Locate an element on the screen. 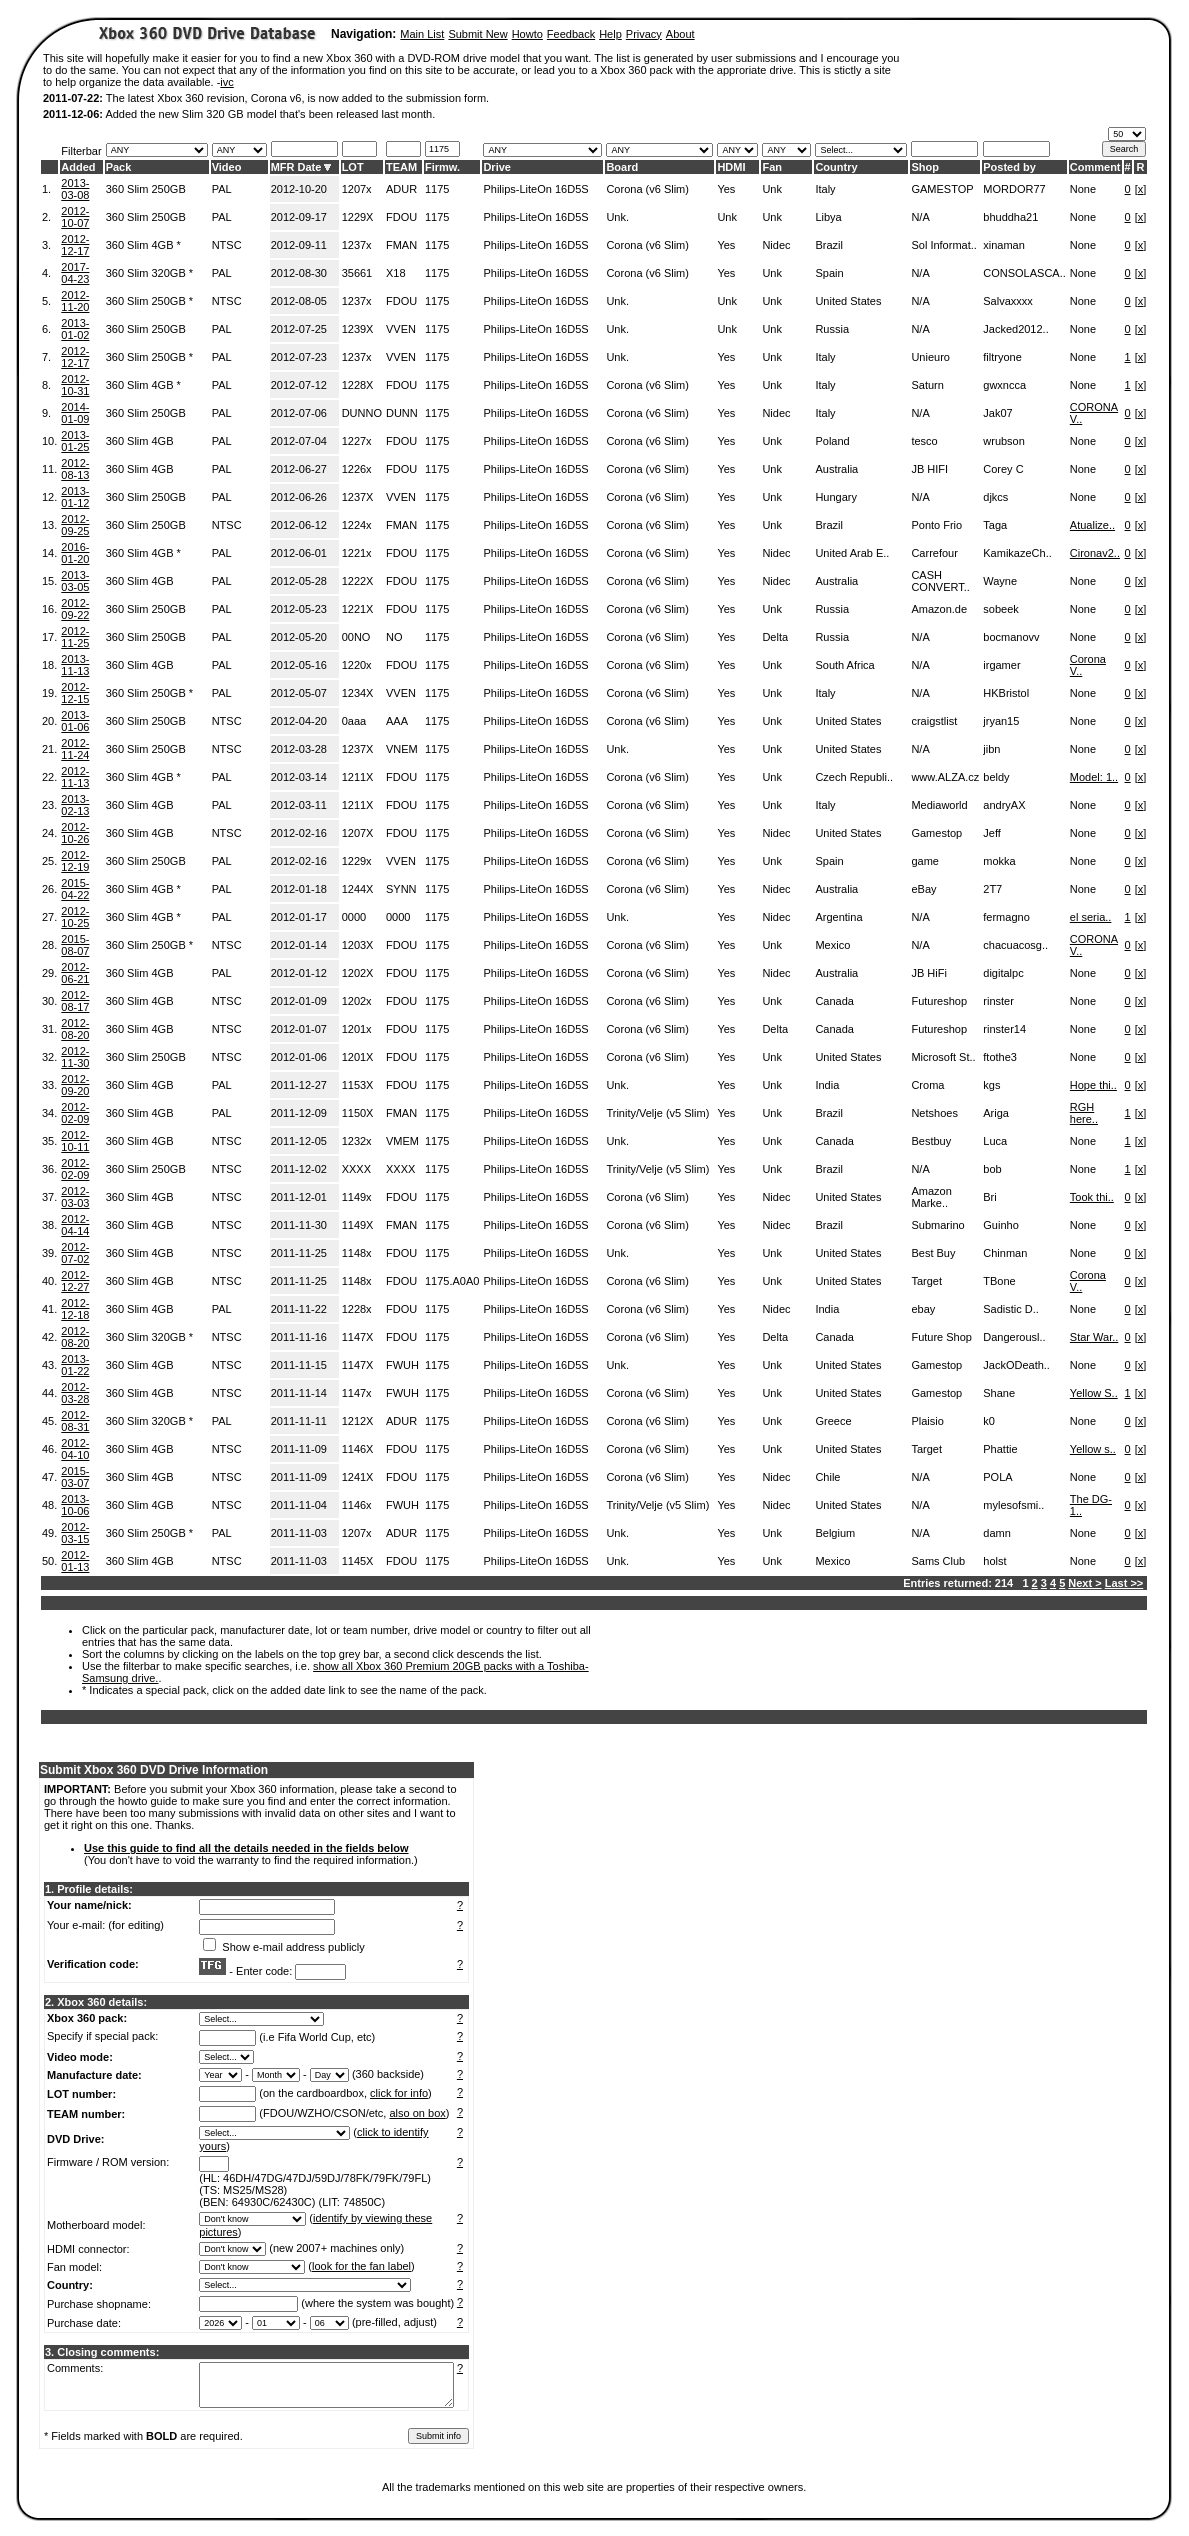  kgs is located at coordinates (991, 1085).